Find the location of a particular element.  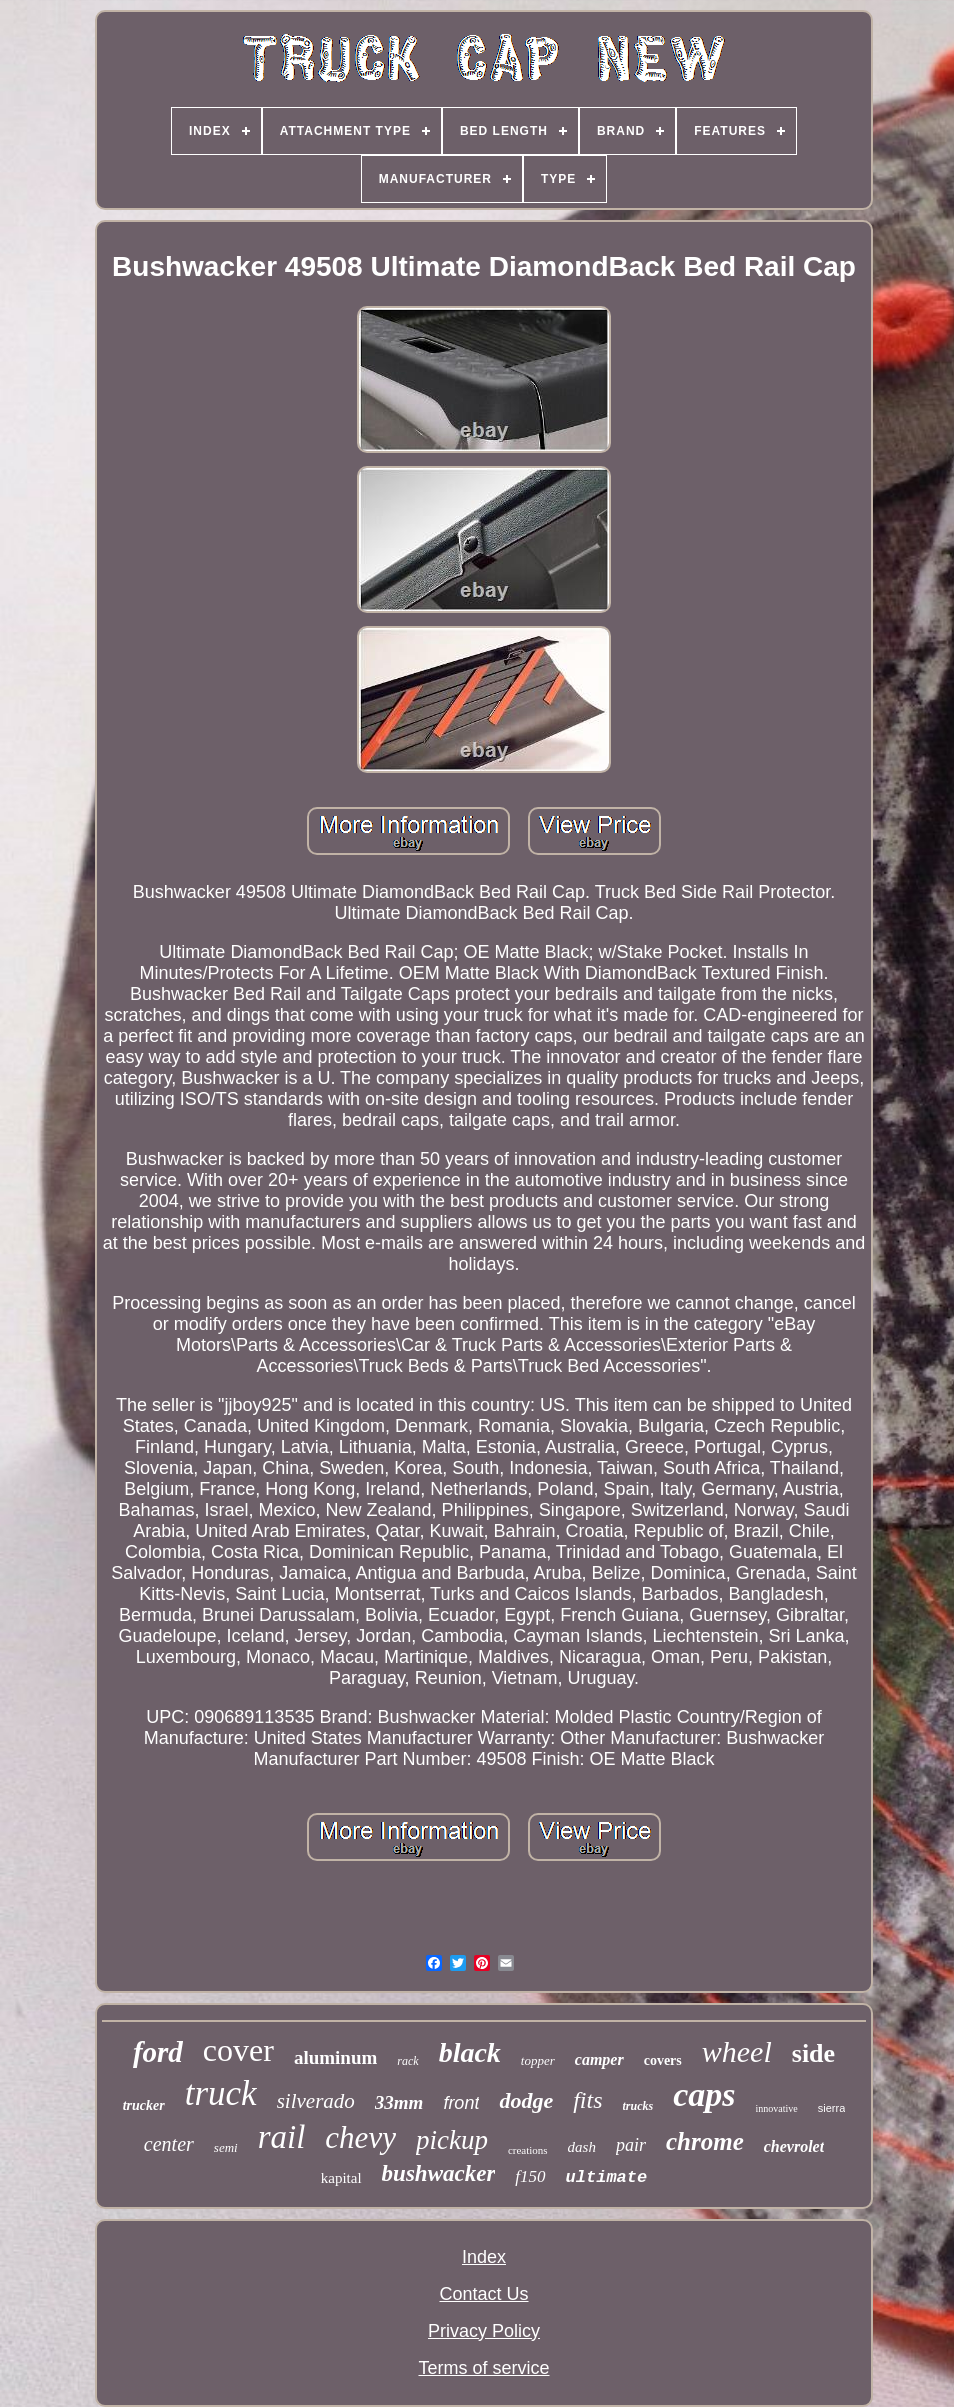

chrome is located at coordinates (705, 2141).